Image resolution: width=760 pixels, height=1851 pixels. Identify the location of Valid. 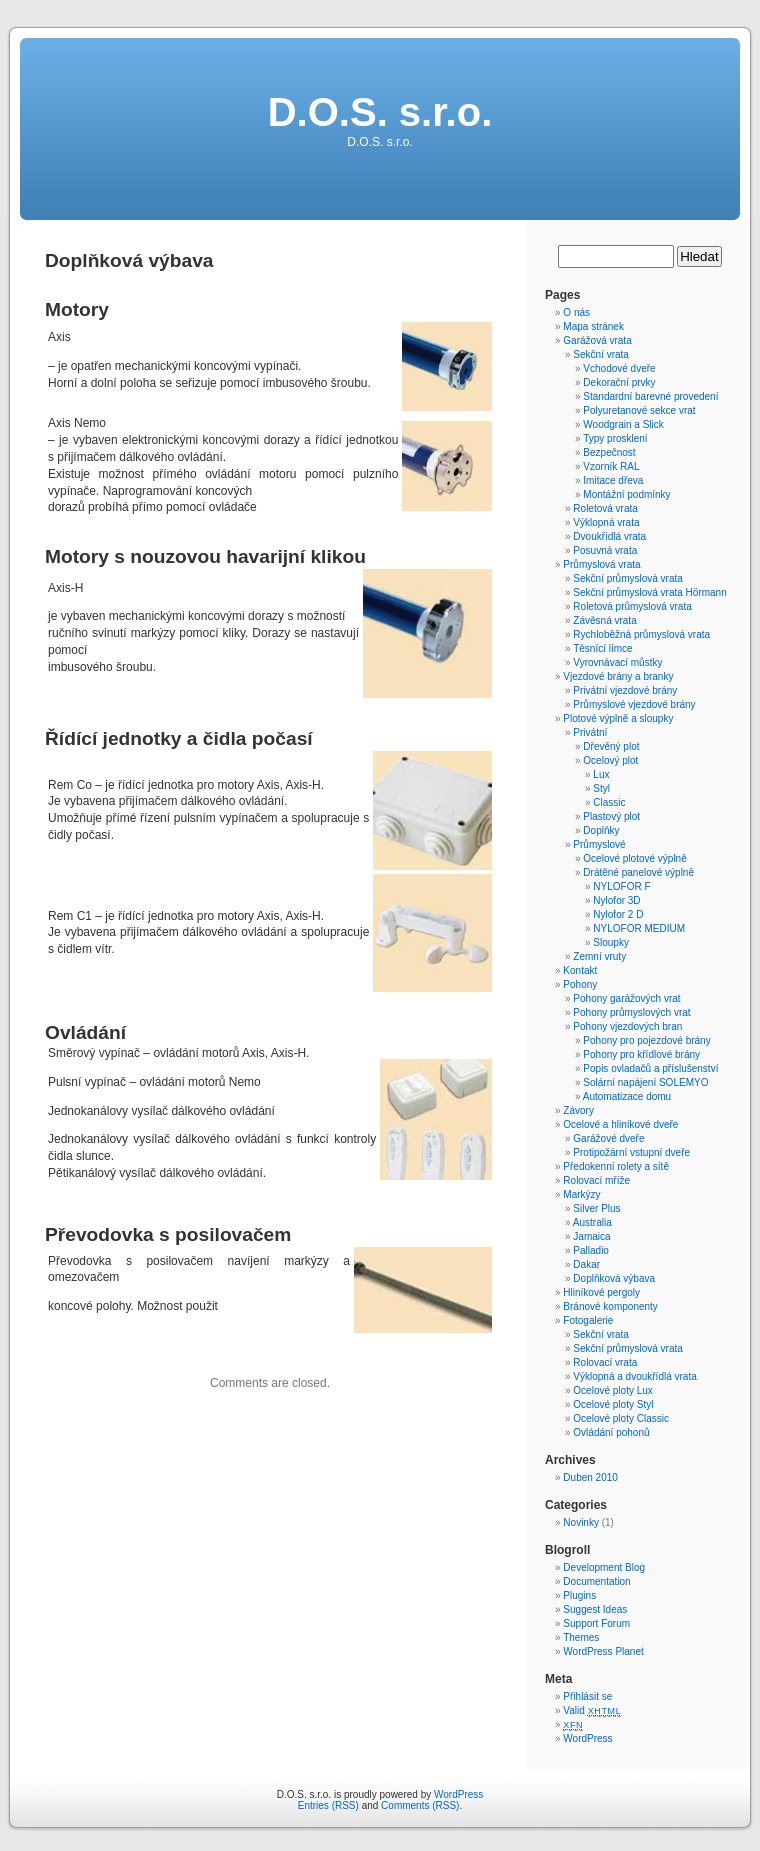
(592, 1710).